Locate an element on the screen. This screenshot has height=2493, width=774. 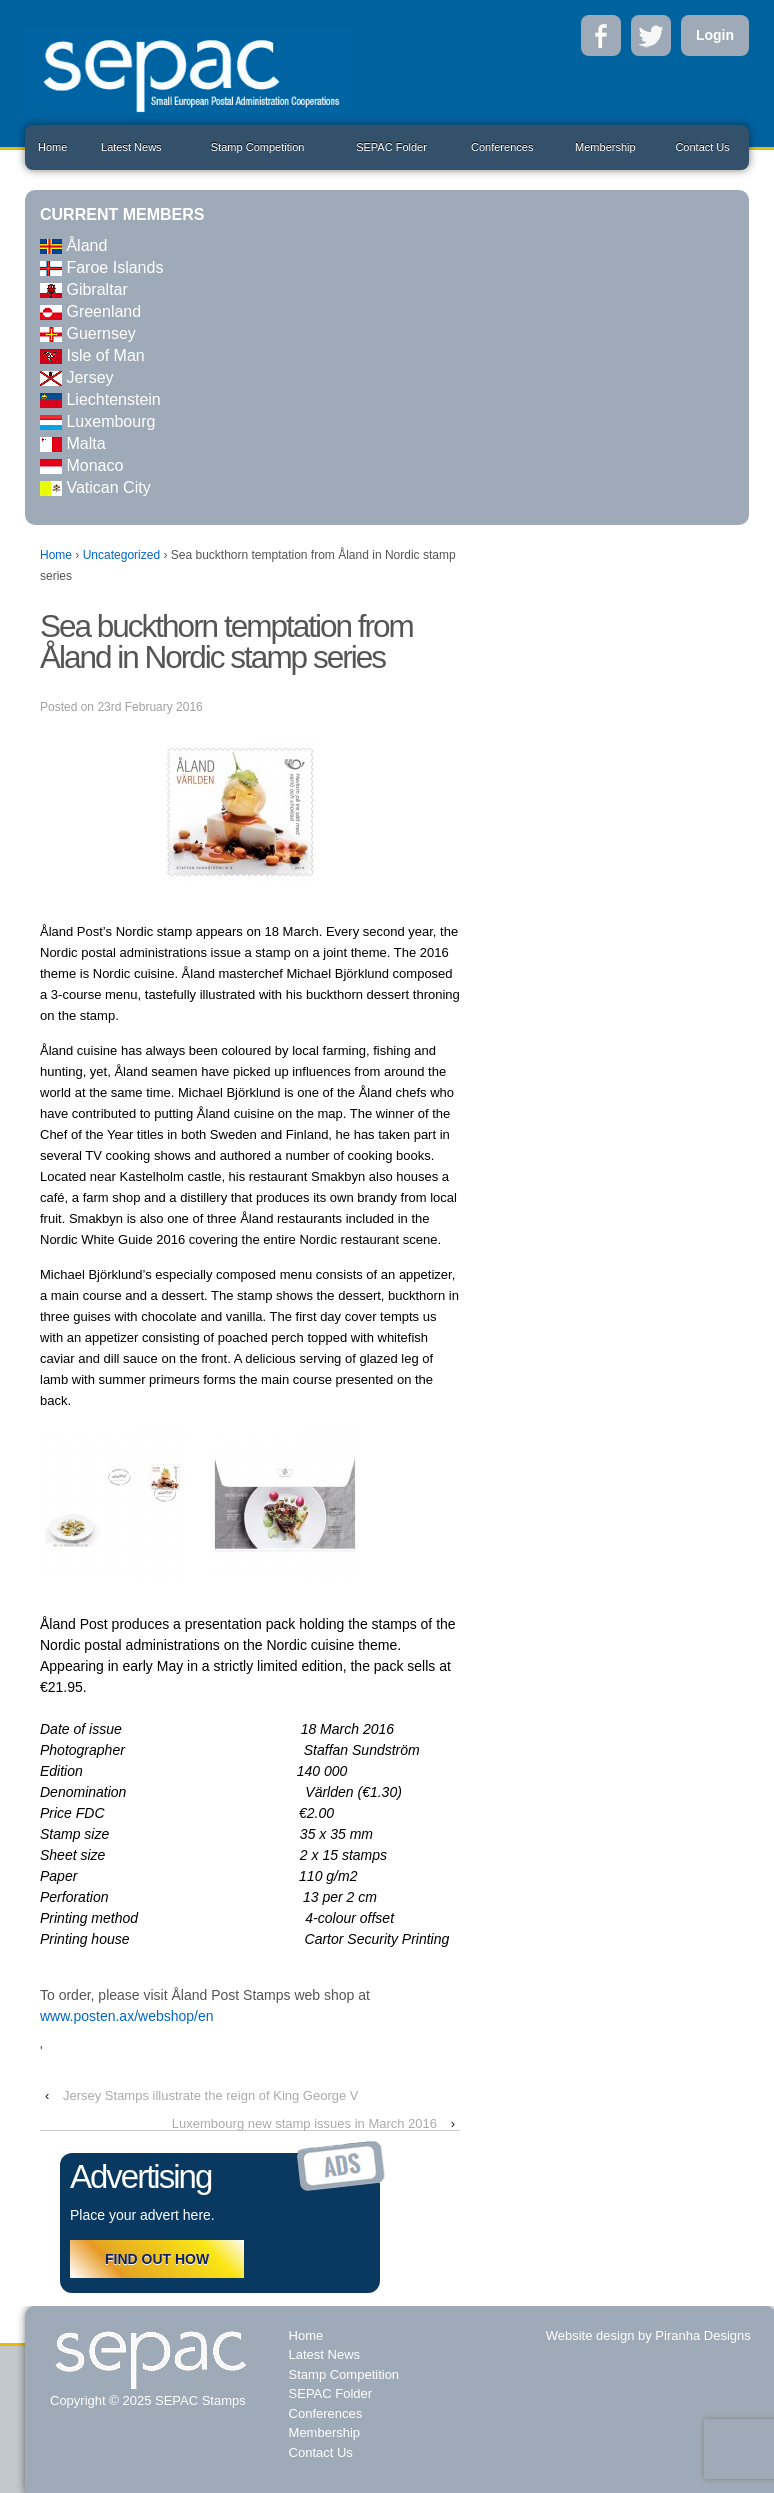
Home is located at coordinates (52, 147).